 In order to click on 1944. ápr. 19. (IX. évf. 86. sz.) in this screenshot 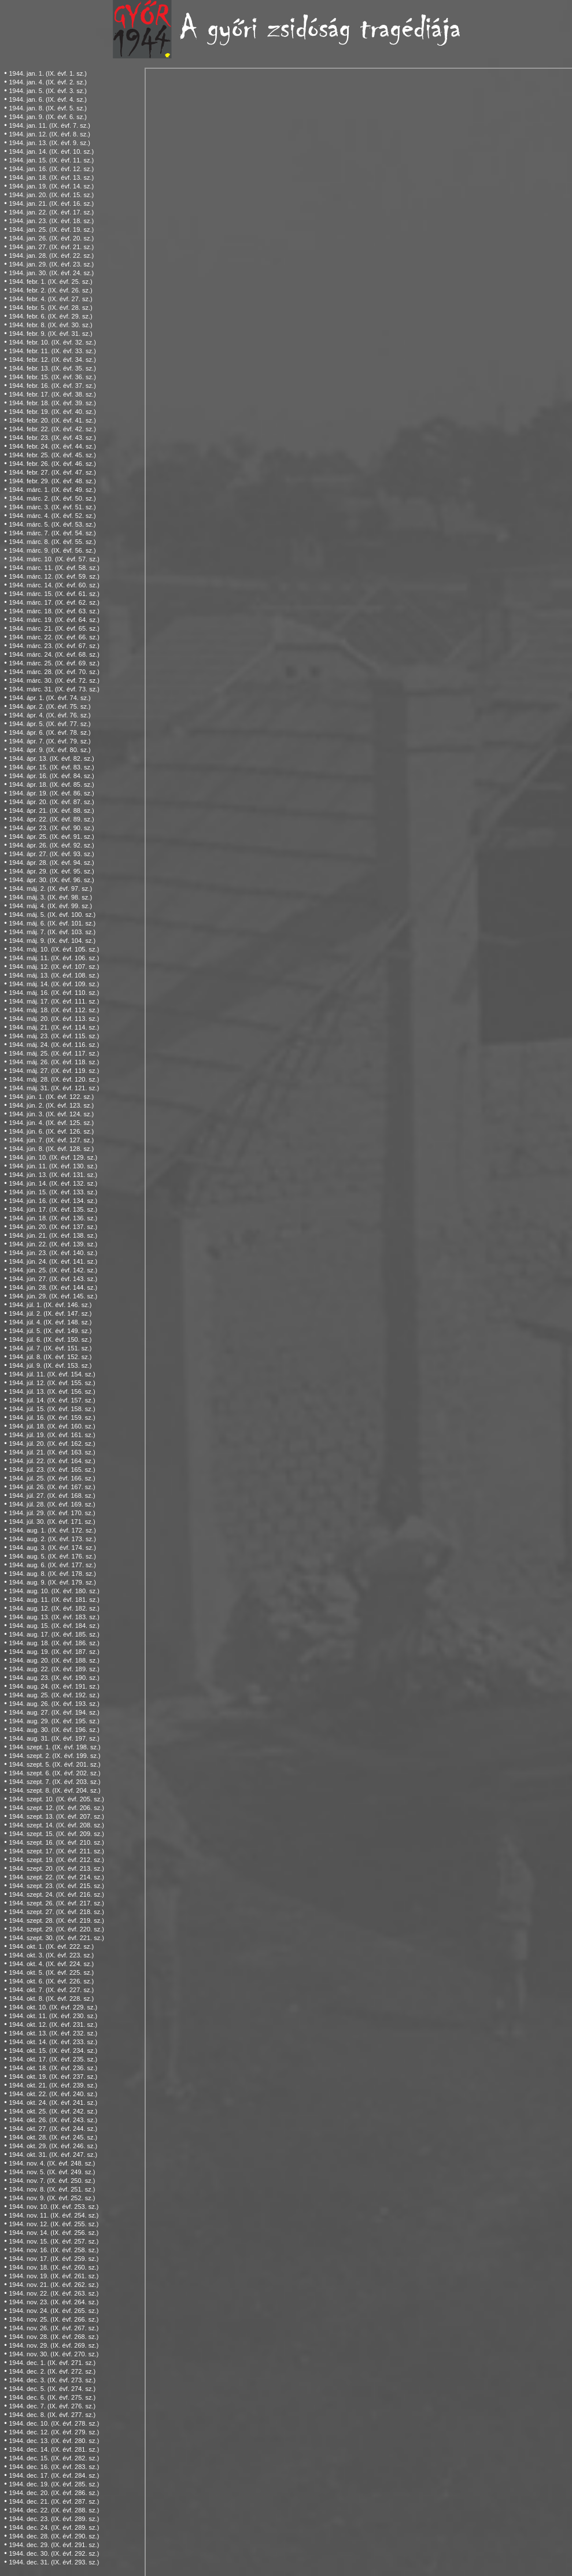, I will do `click(51, 793)`.